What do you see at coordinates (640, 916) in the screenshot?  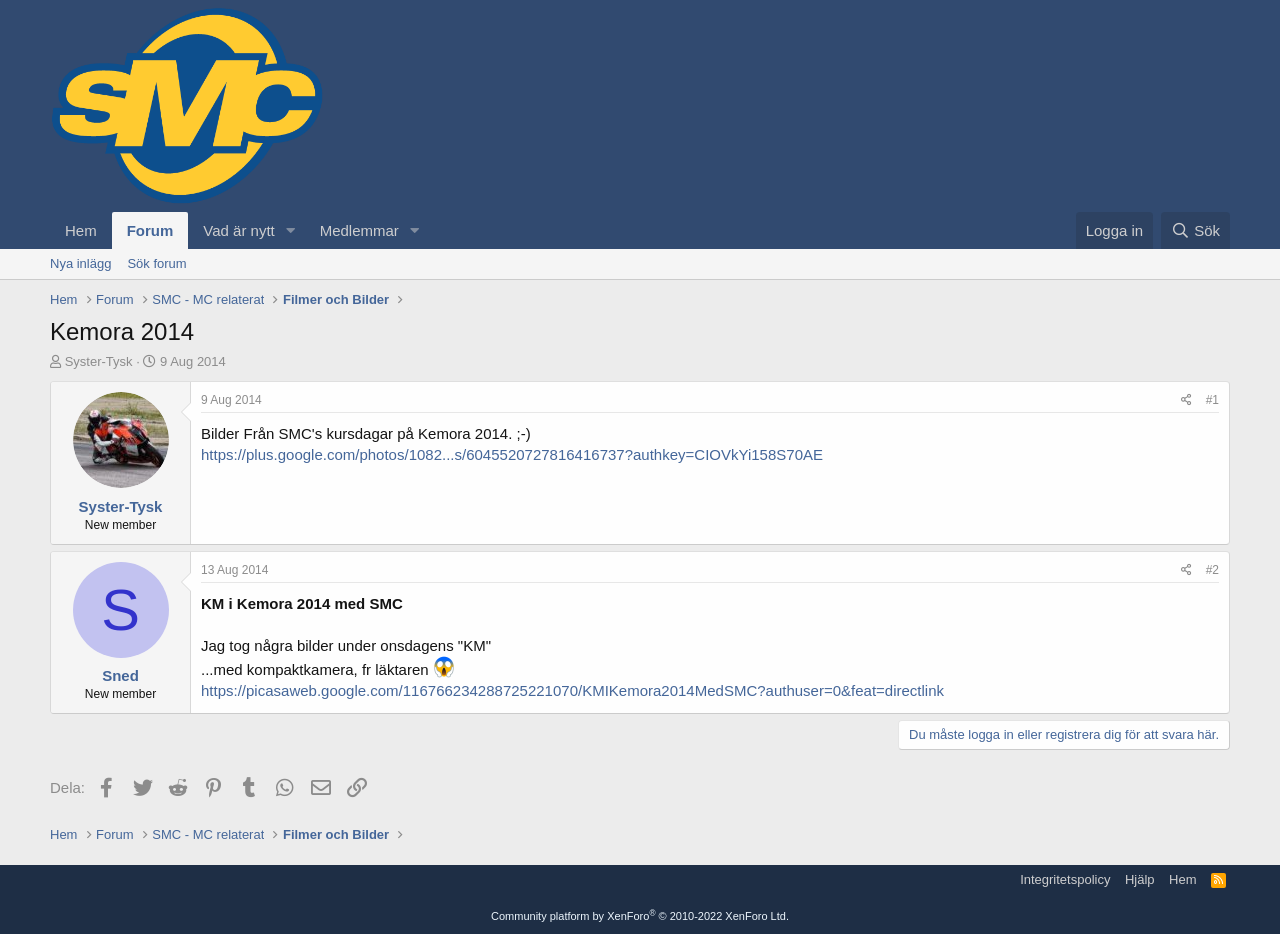 I see `Community platform by XenForo` at bounding box center [640, 916].